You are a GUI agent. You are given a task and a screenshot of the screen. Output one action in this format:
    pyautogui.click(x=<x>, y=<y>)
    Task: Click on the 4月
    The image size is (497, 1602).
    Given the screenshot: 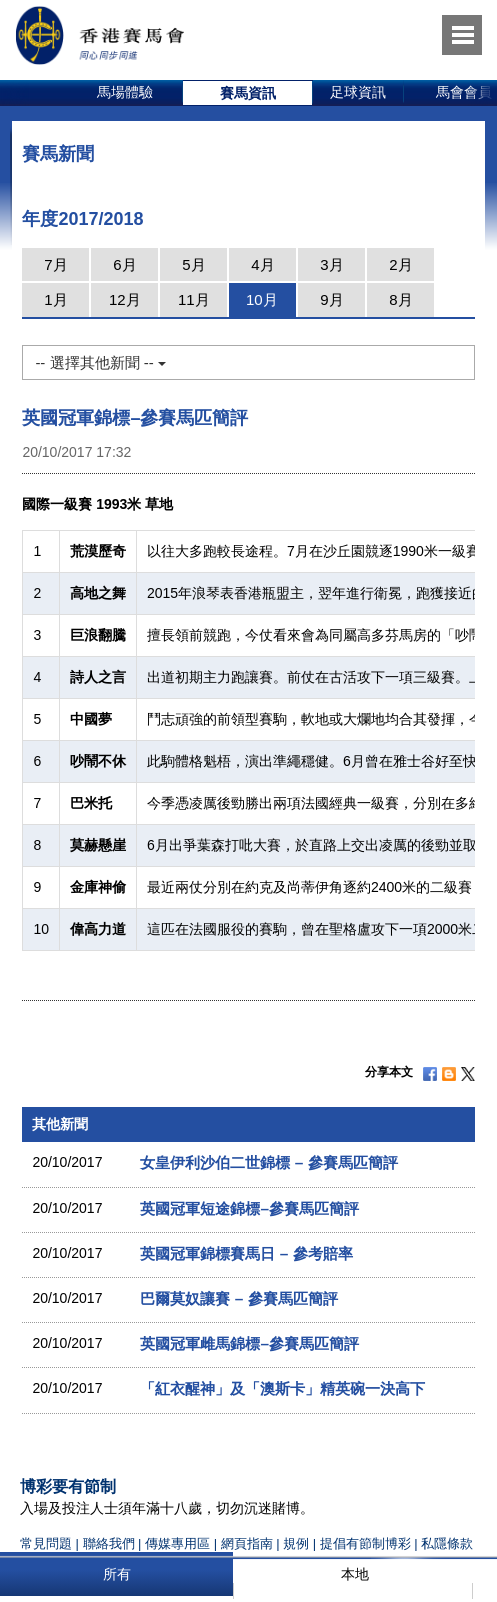 What is the action you would take?
    pyautogui.click(x=262, y=264)
    